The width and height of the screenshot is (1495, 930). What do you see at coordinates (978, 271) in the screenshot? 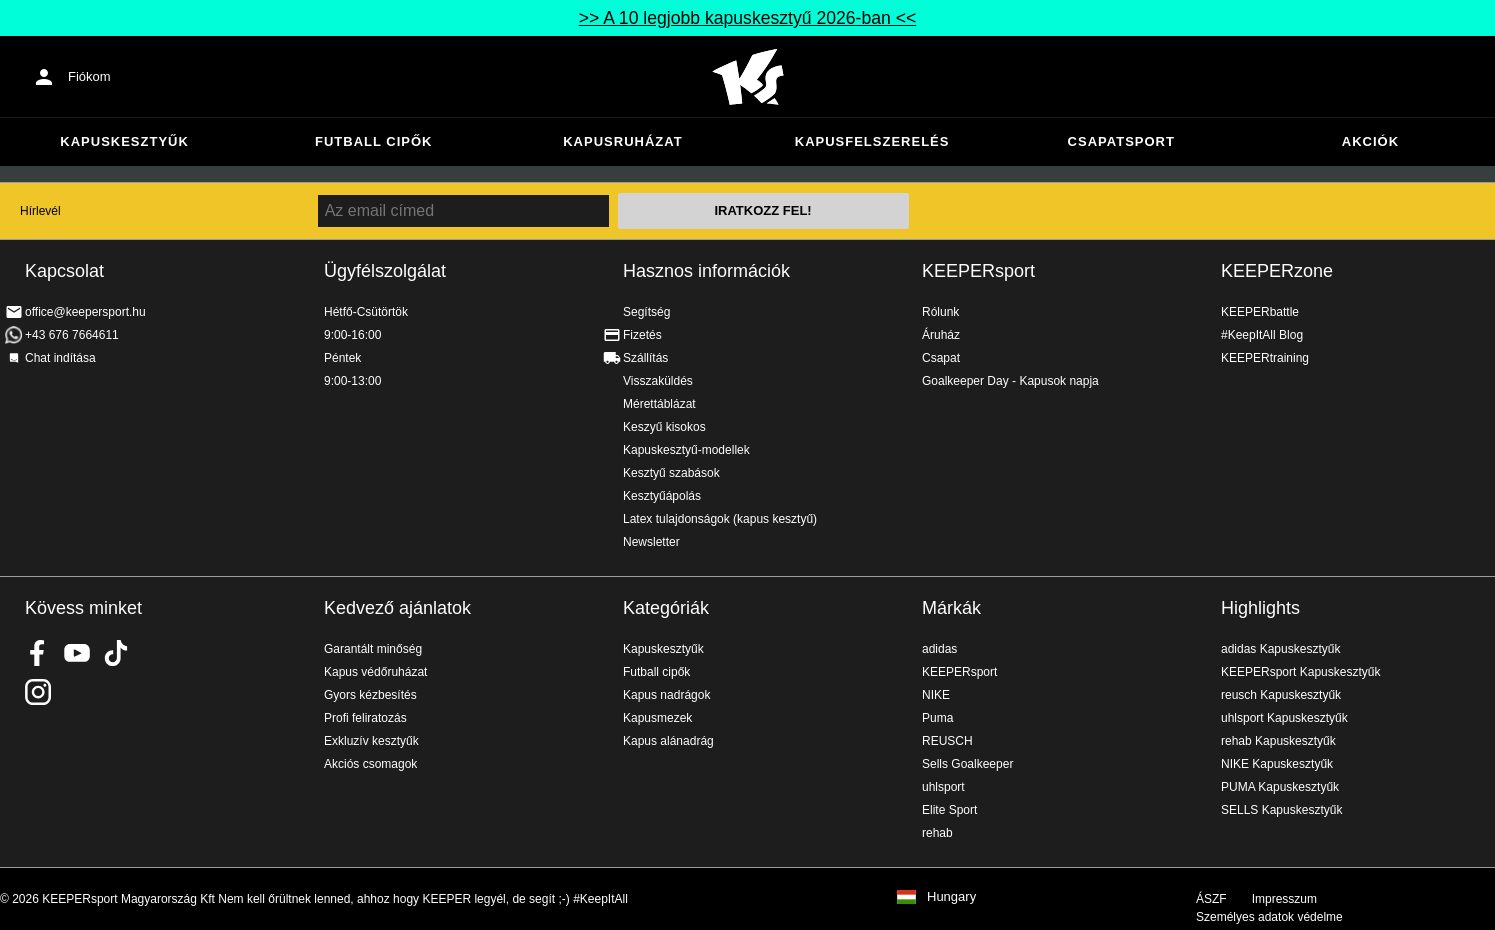
I see `KEEPERsport` at bounding box center [978, 271].